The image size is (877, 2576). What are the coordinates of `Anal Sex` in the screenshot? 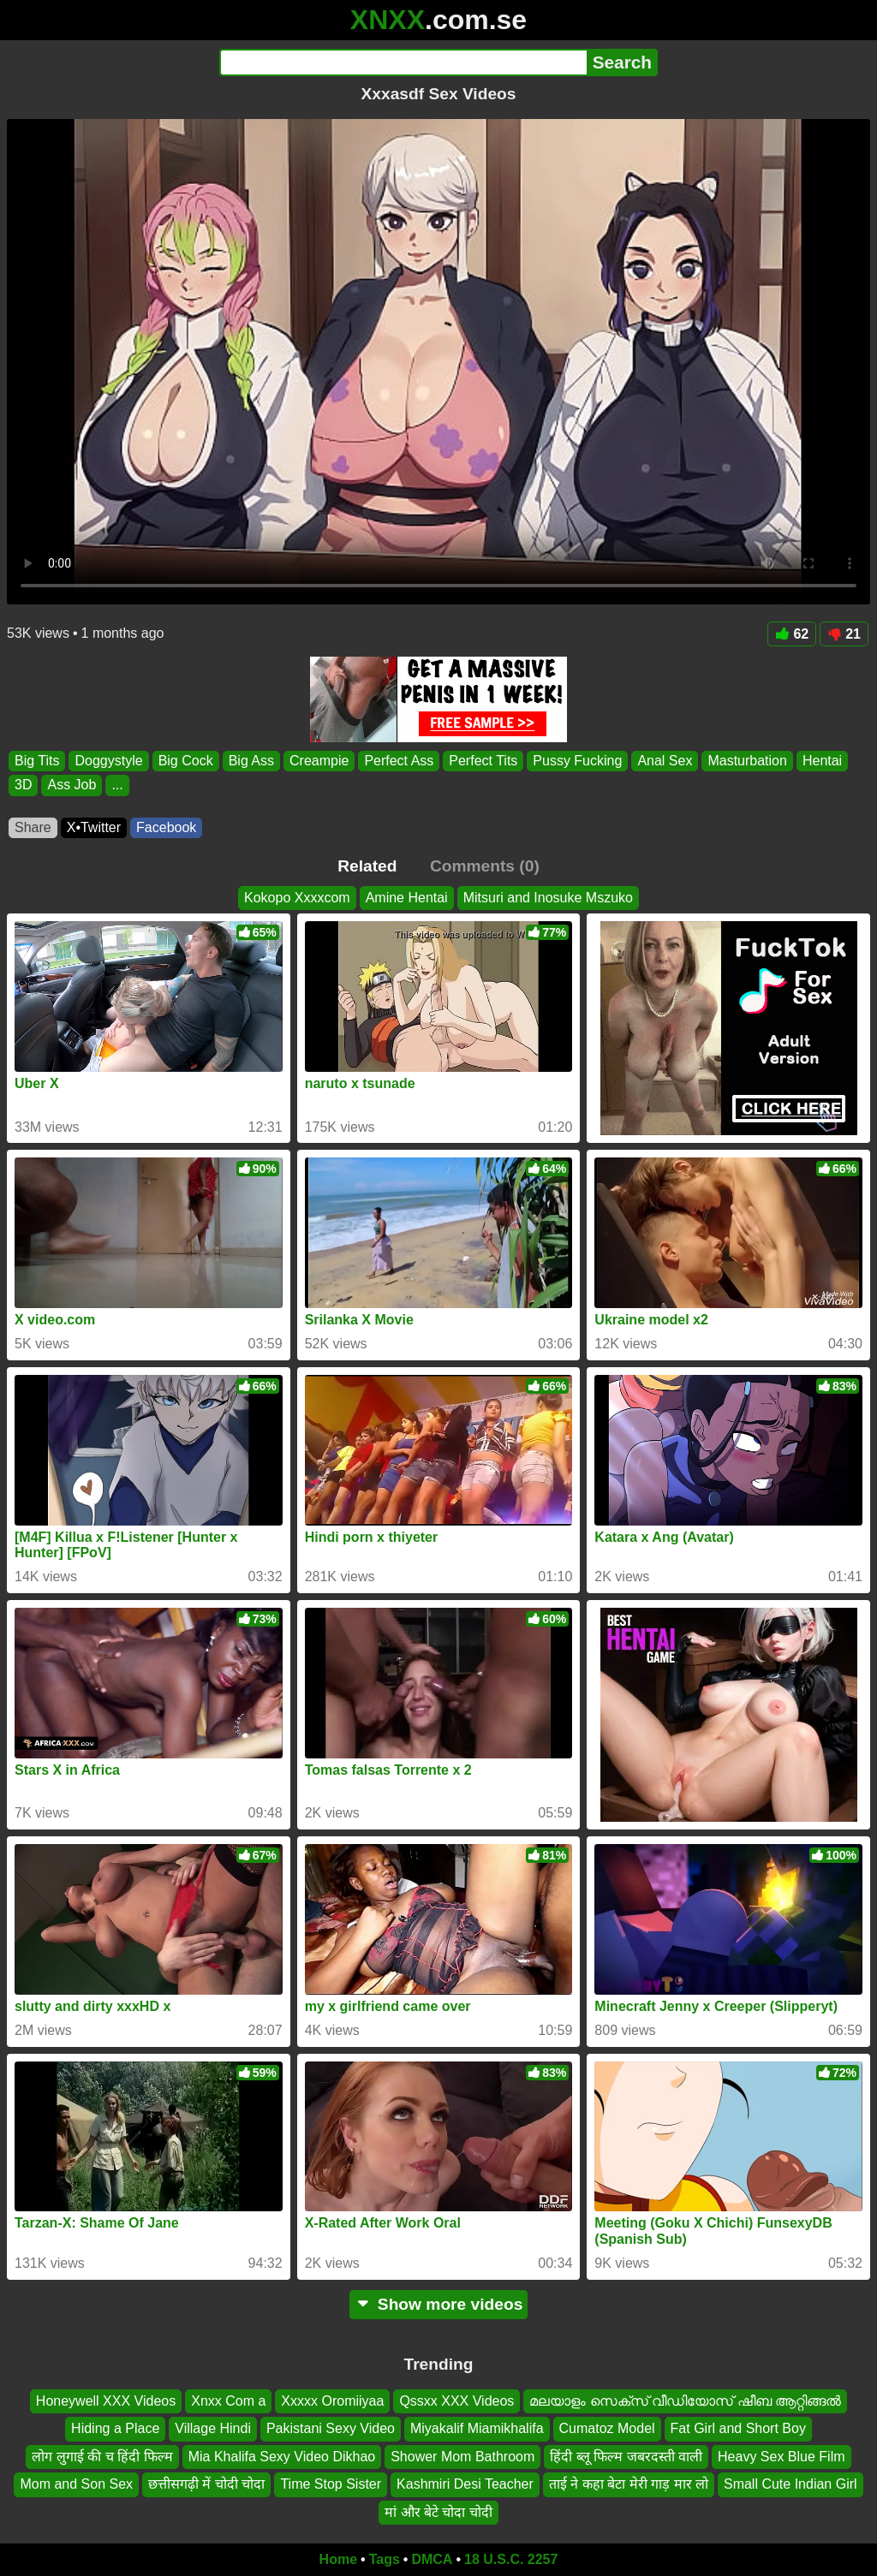 It's located at (664, 760).